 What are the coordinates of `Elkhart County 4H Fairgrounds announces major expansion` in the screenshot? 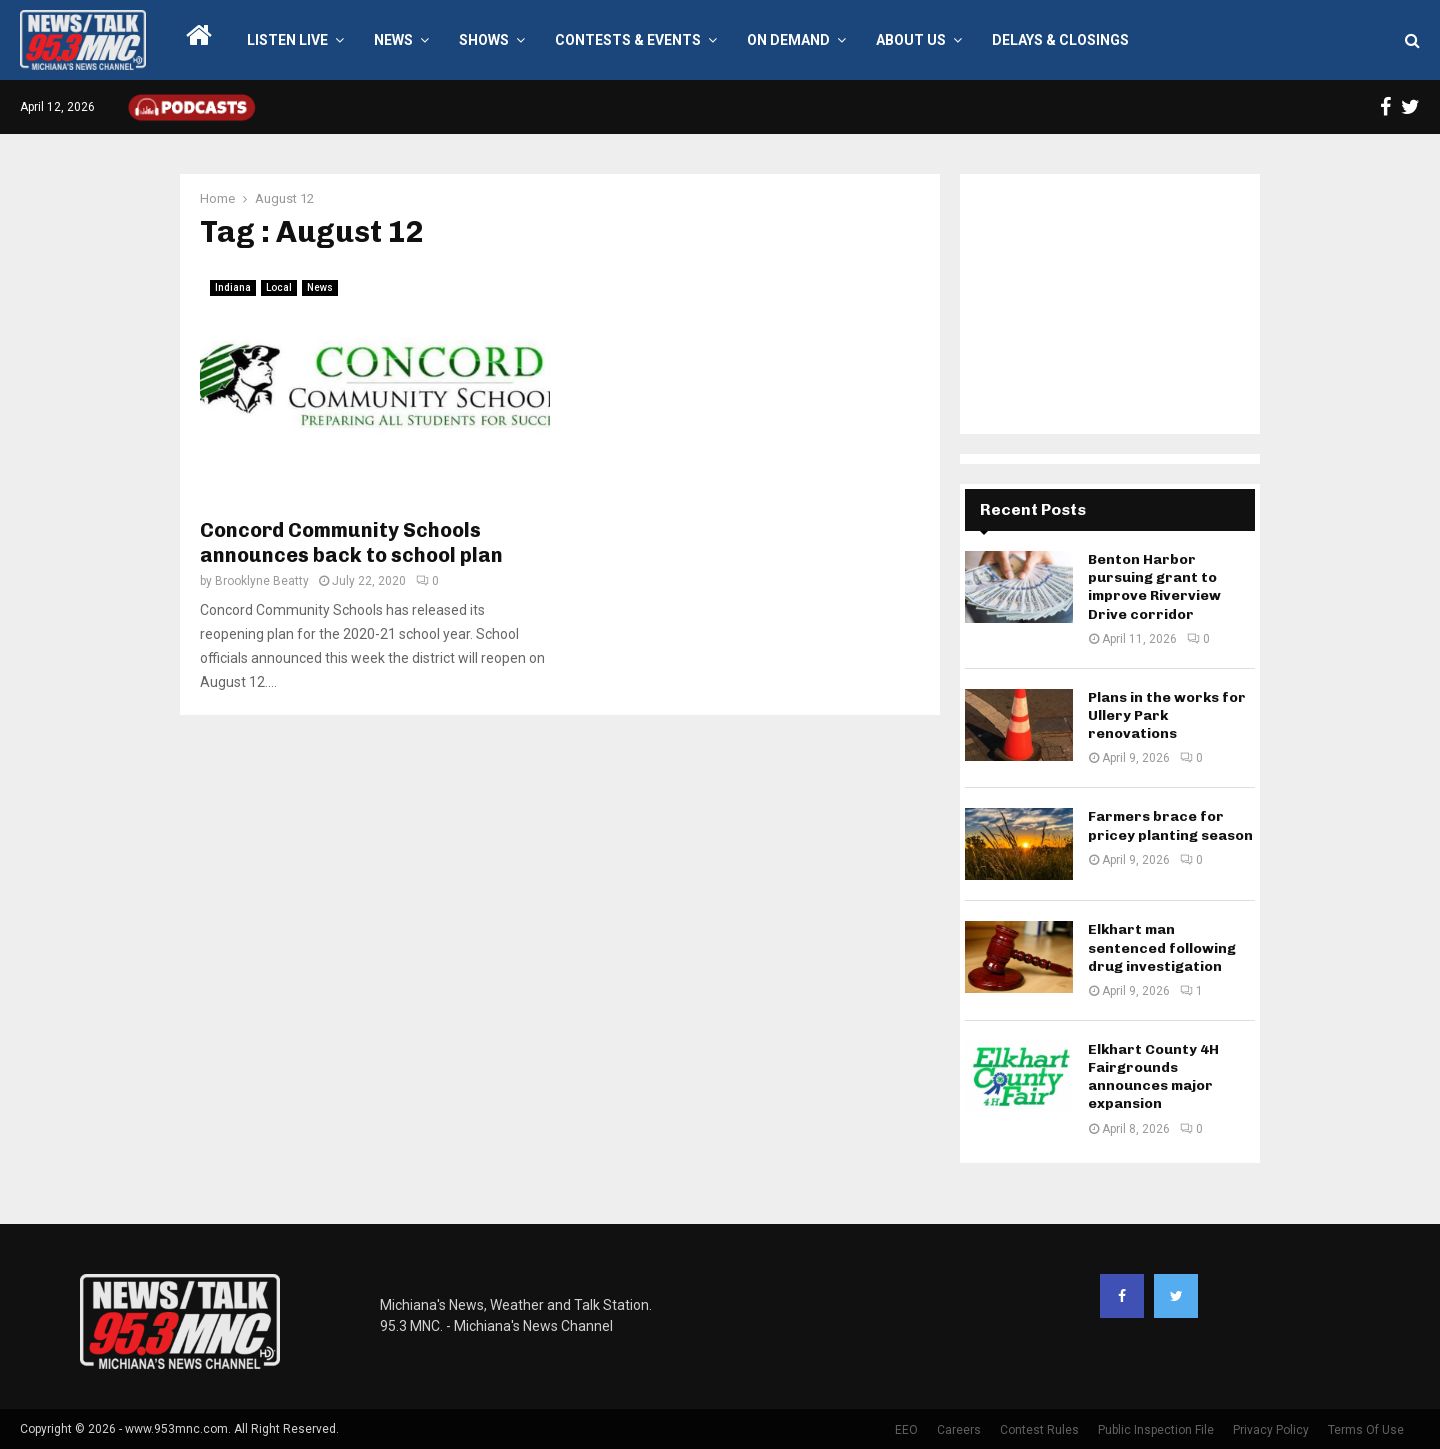 It's located at (1153, 1077).